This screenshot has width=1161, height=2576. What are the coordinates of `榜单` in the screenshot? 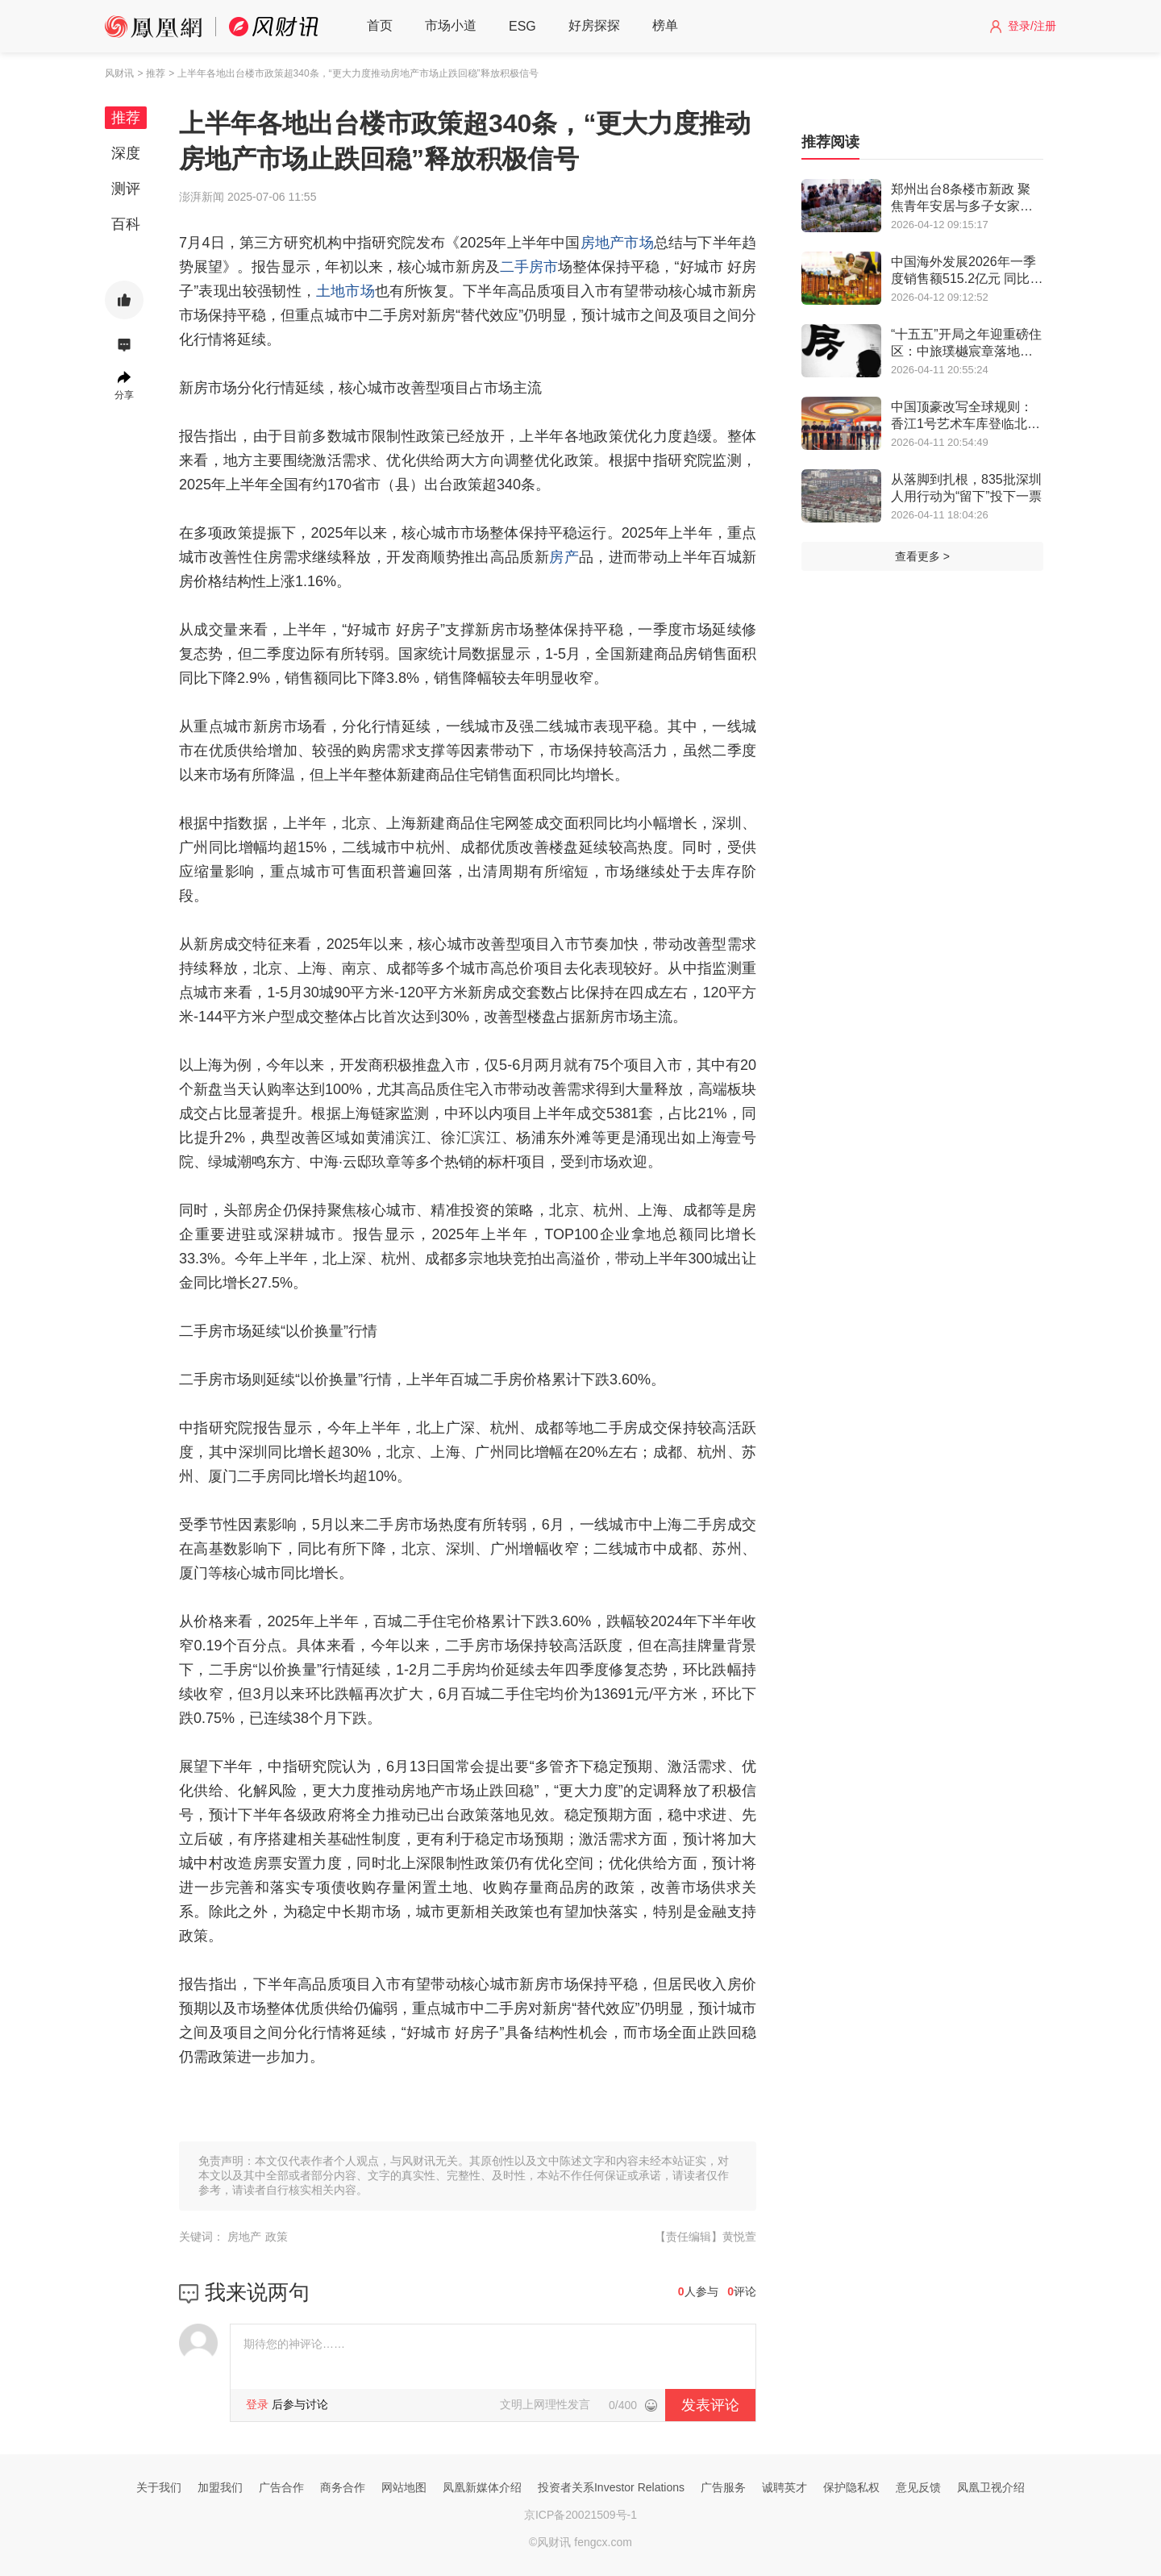 It's located at (665, 25).